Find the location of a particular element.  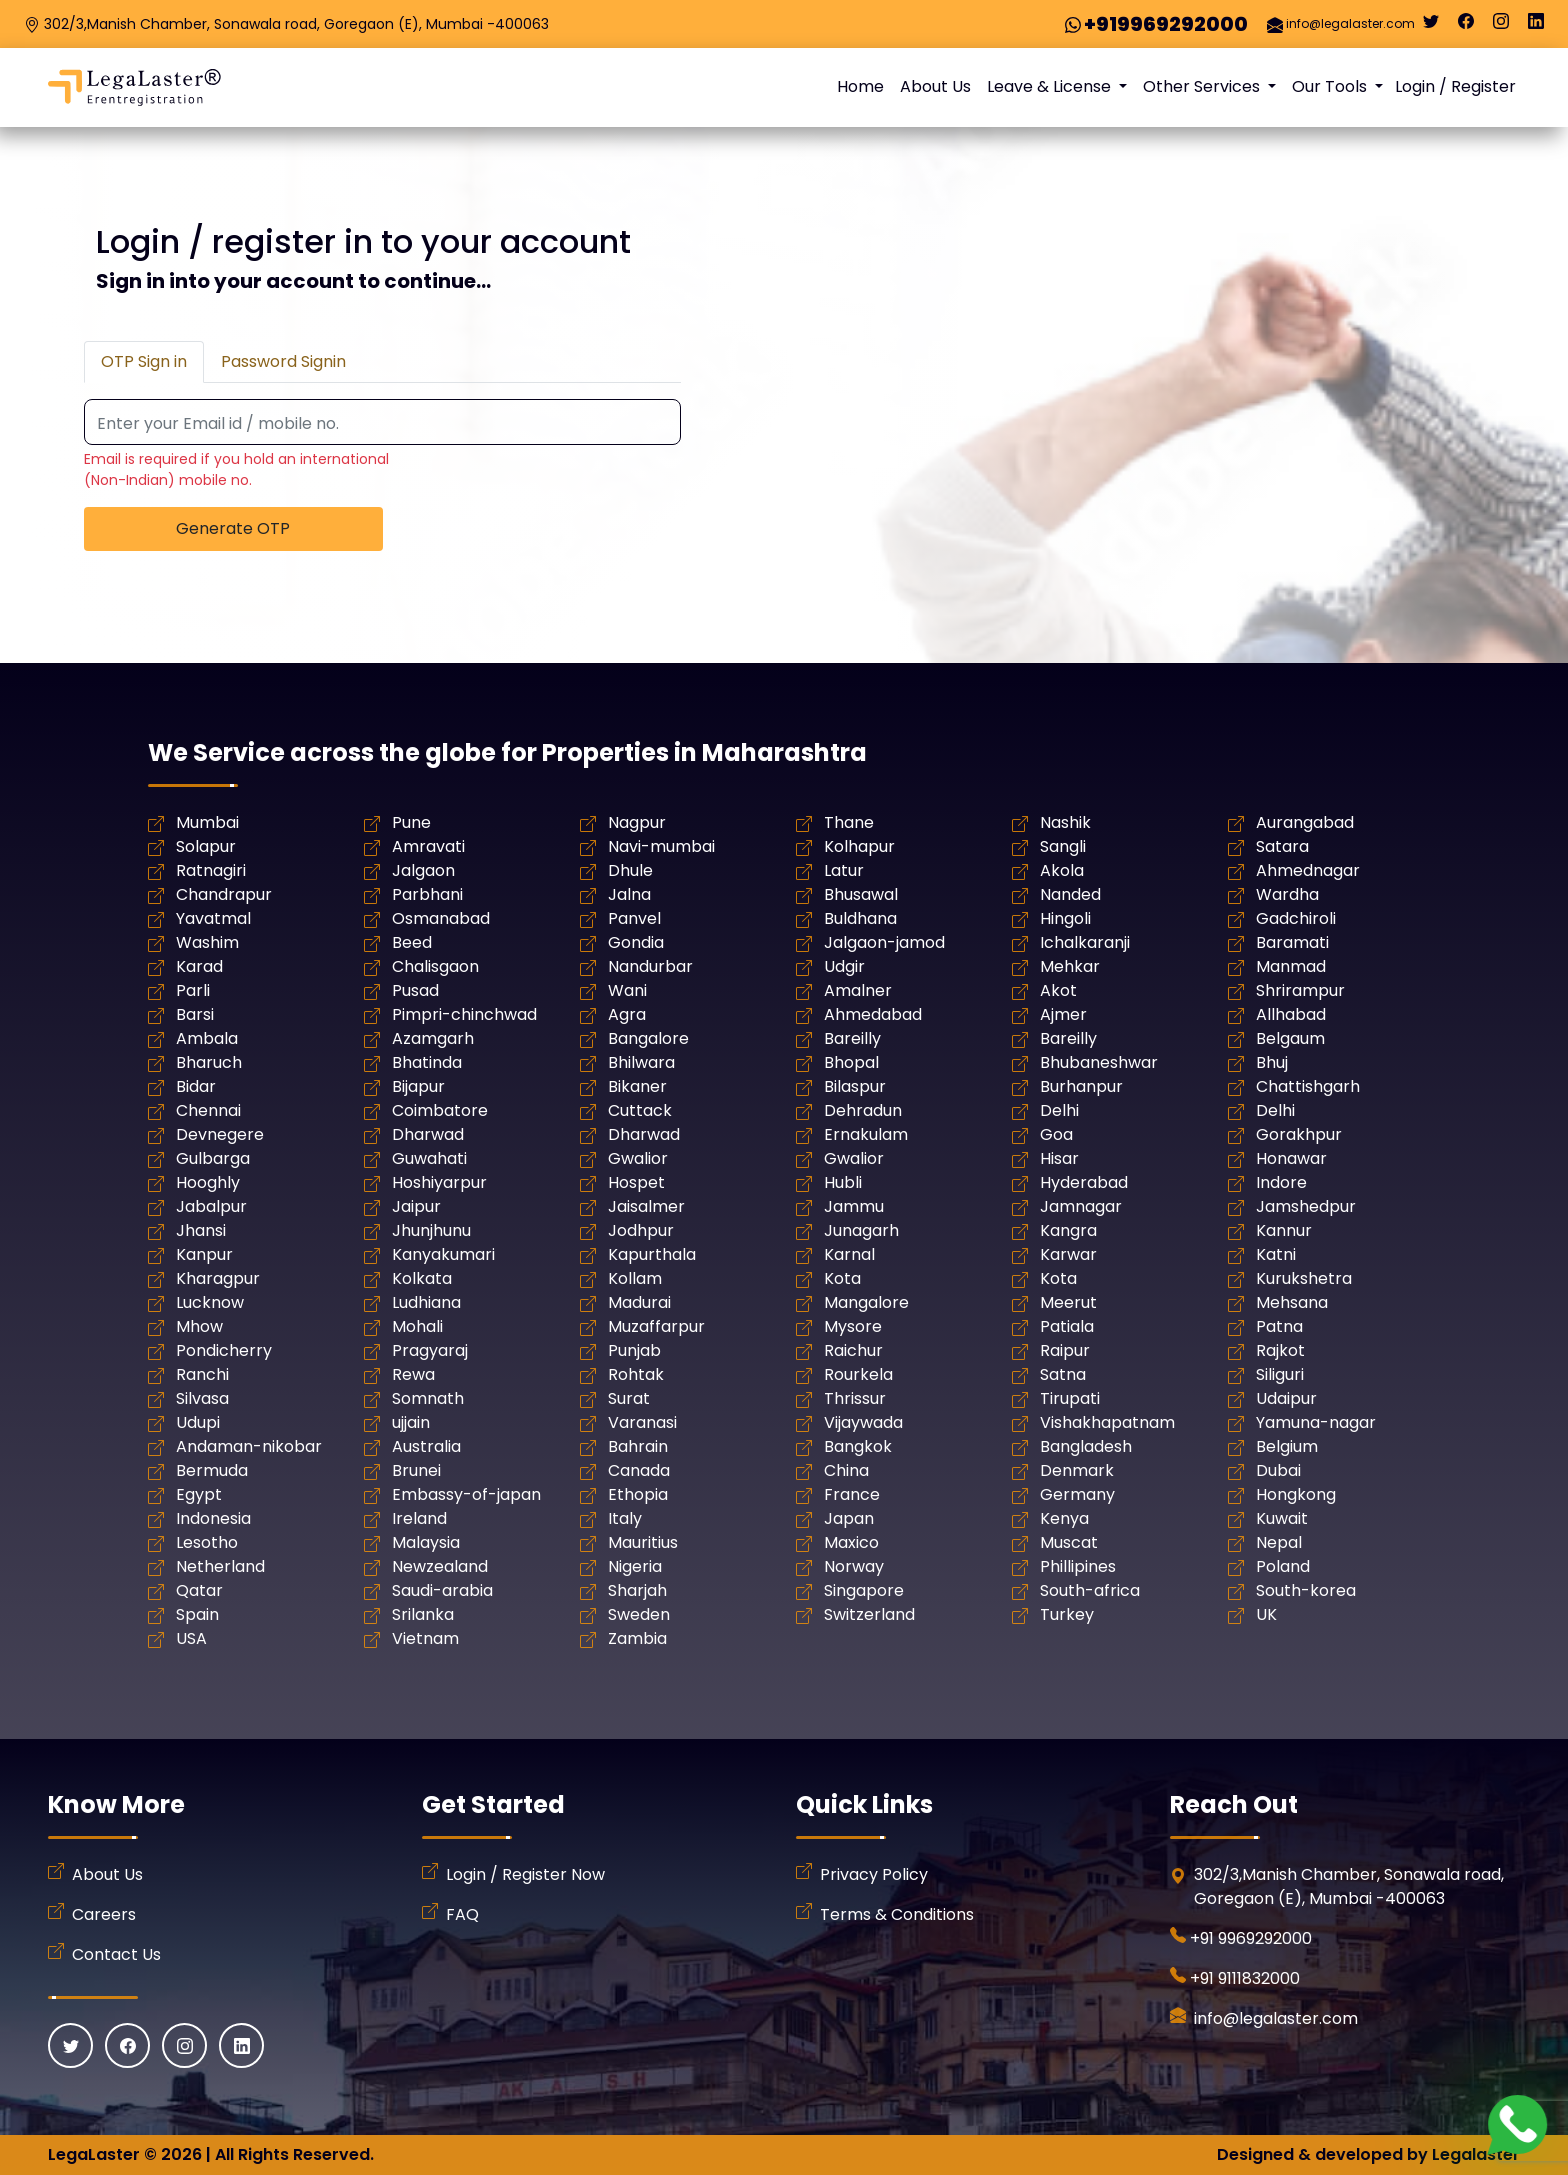

Bermuda is located at coordinates (212, 1470).